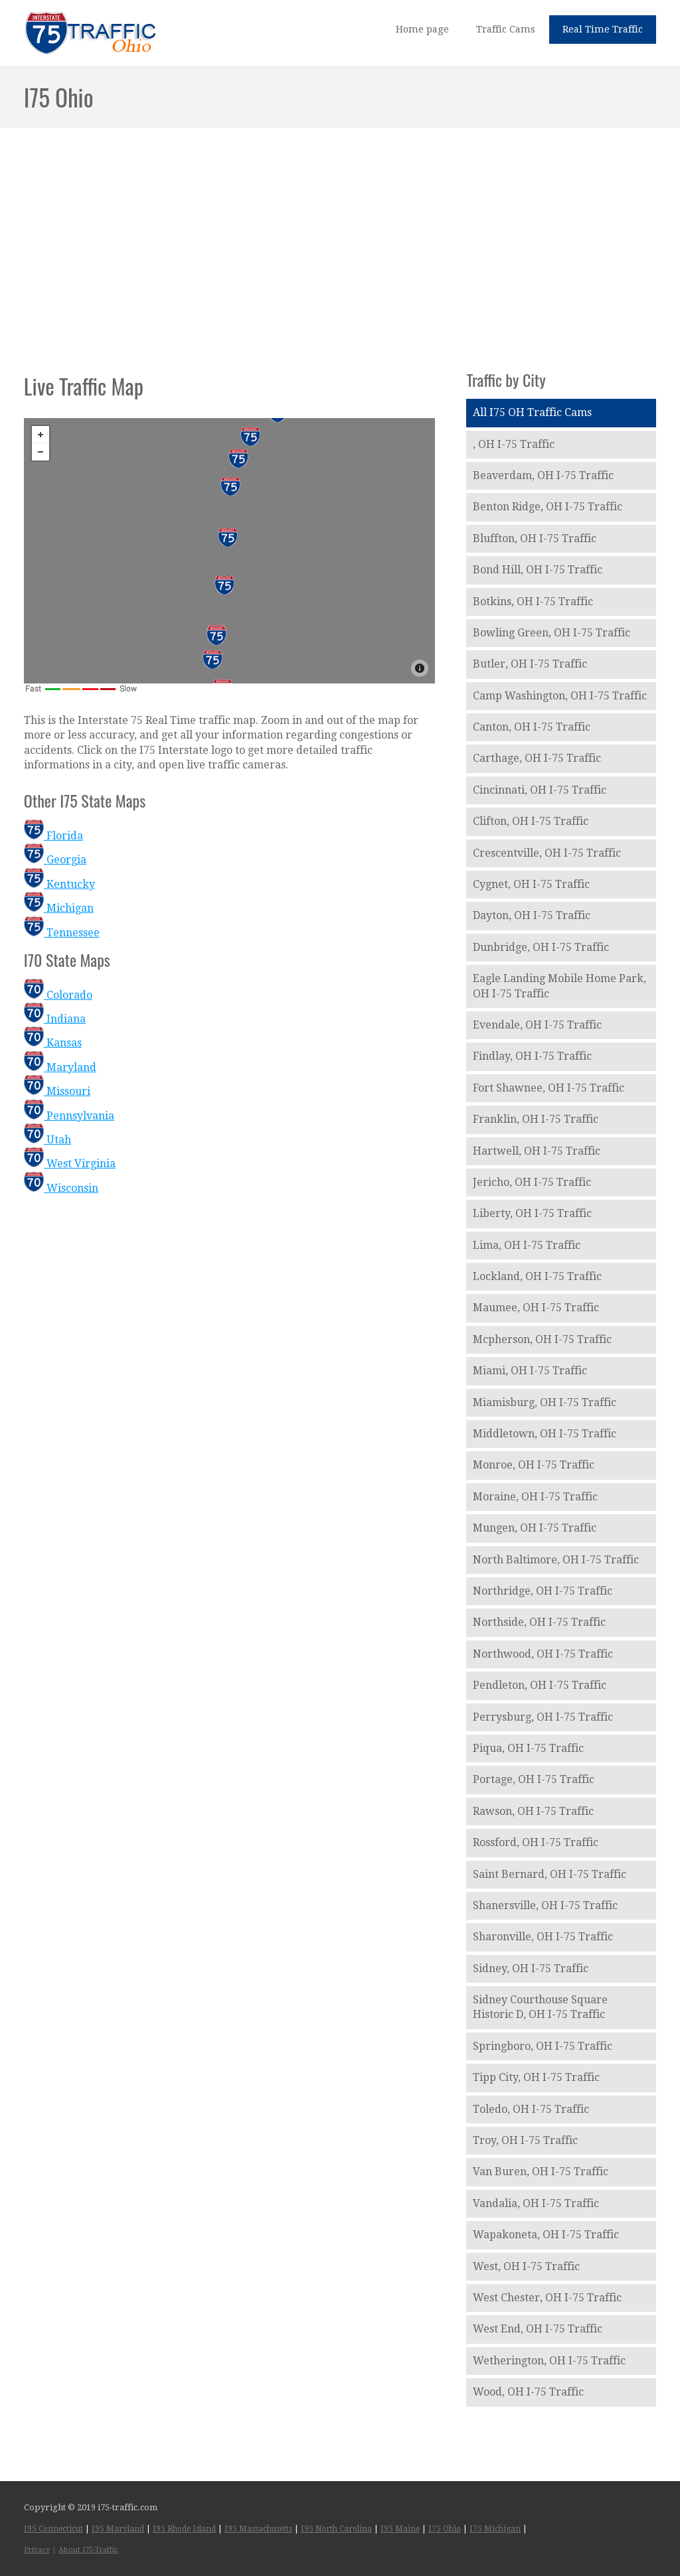 Image resolution: width=680 pixels, height=2576 pixels. I want to click on All I75 OH Traffic Cams, so click(532, 412).